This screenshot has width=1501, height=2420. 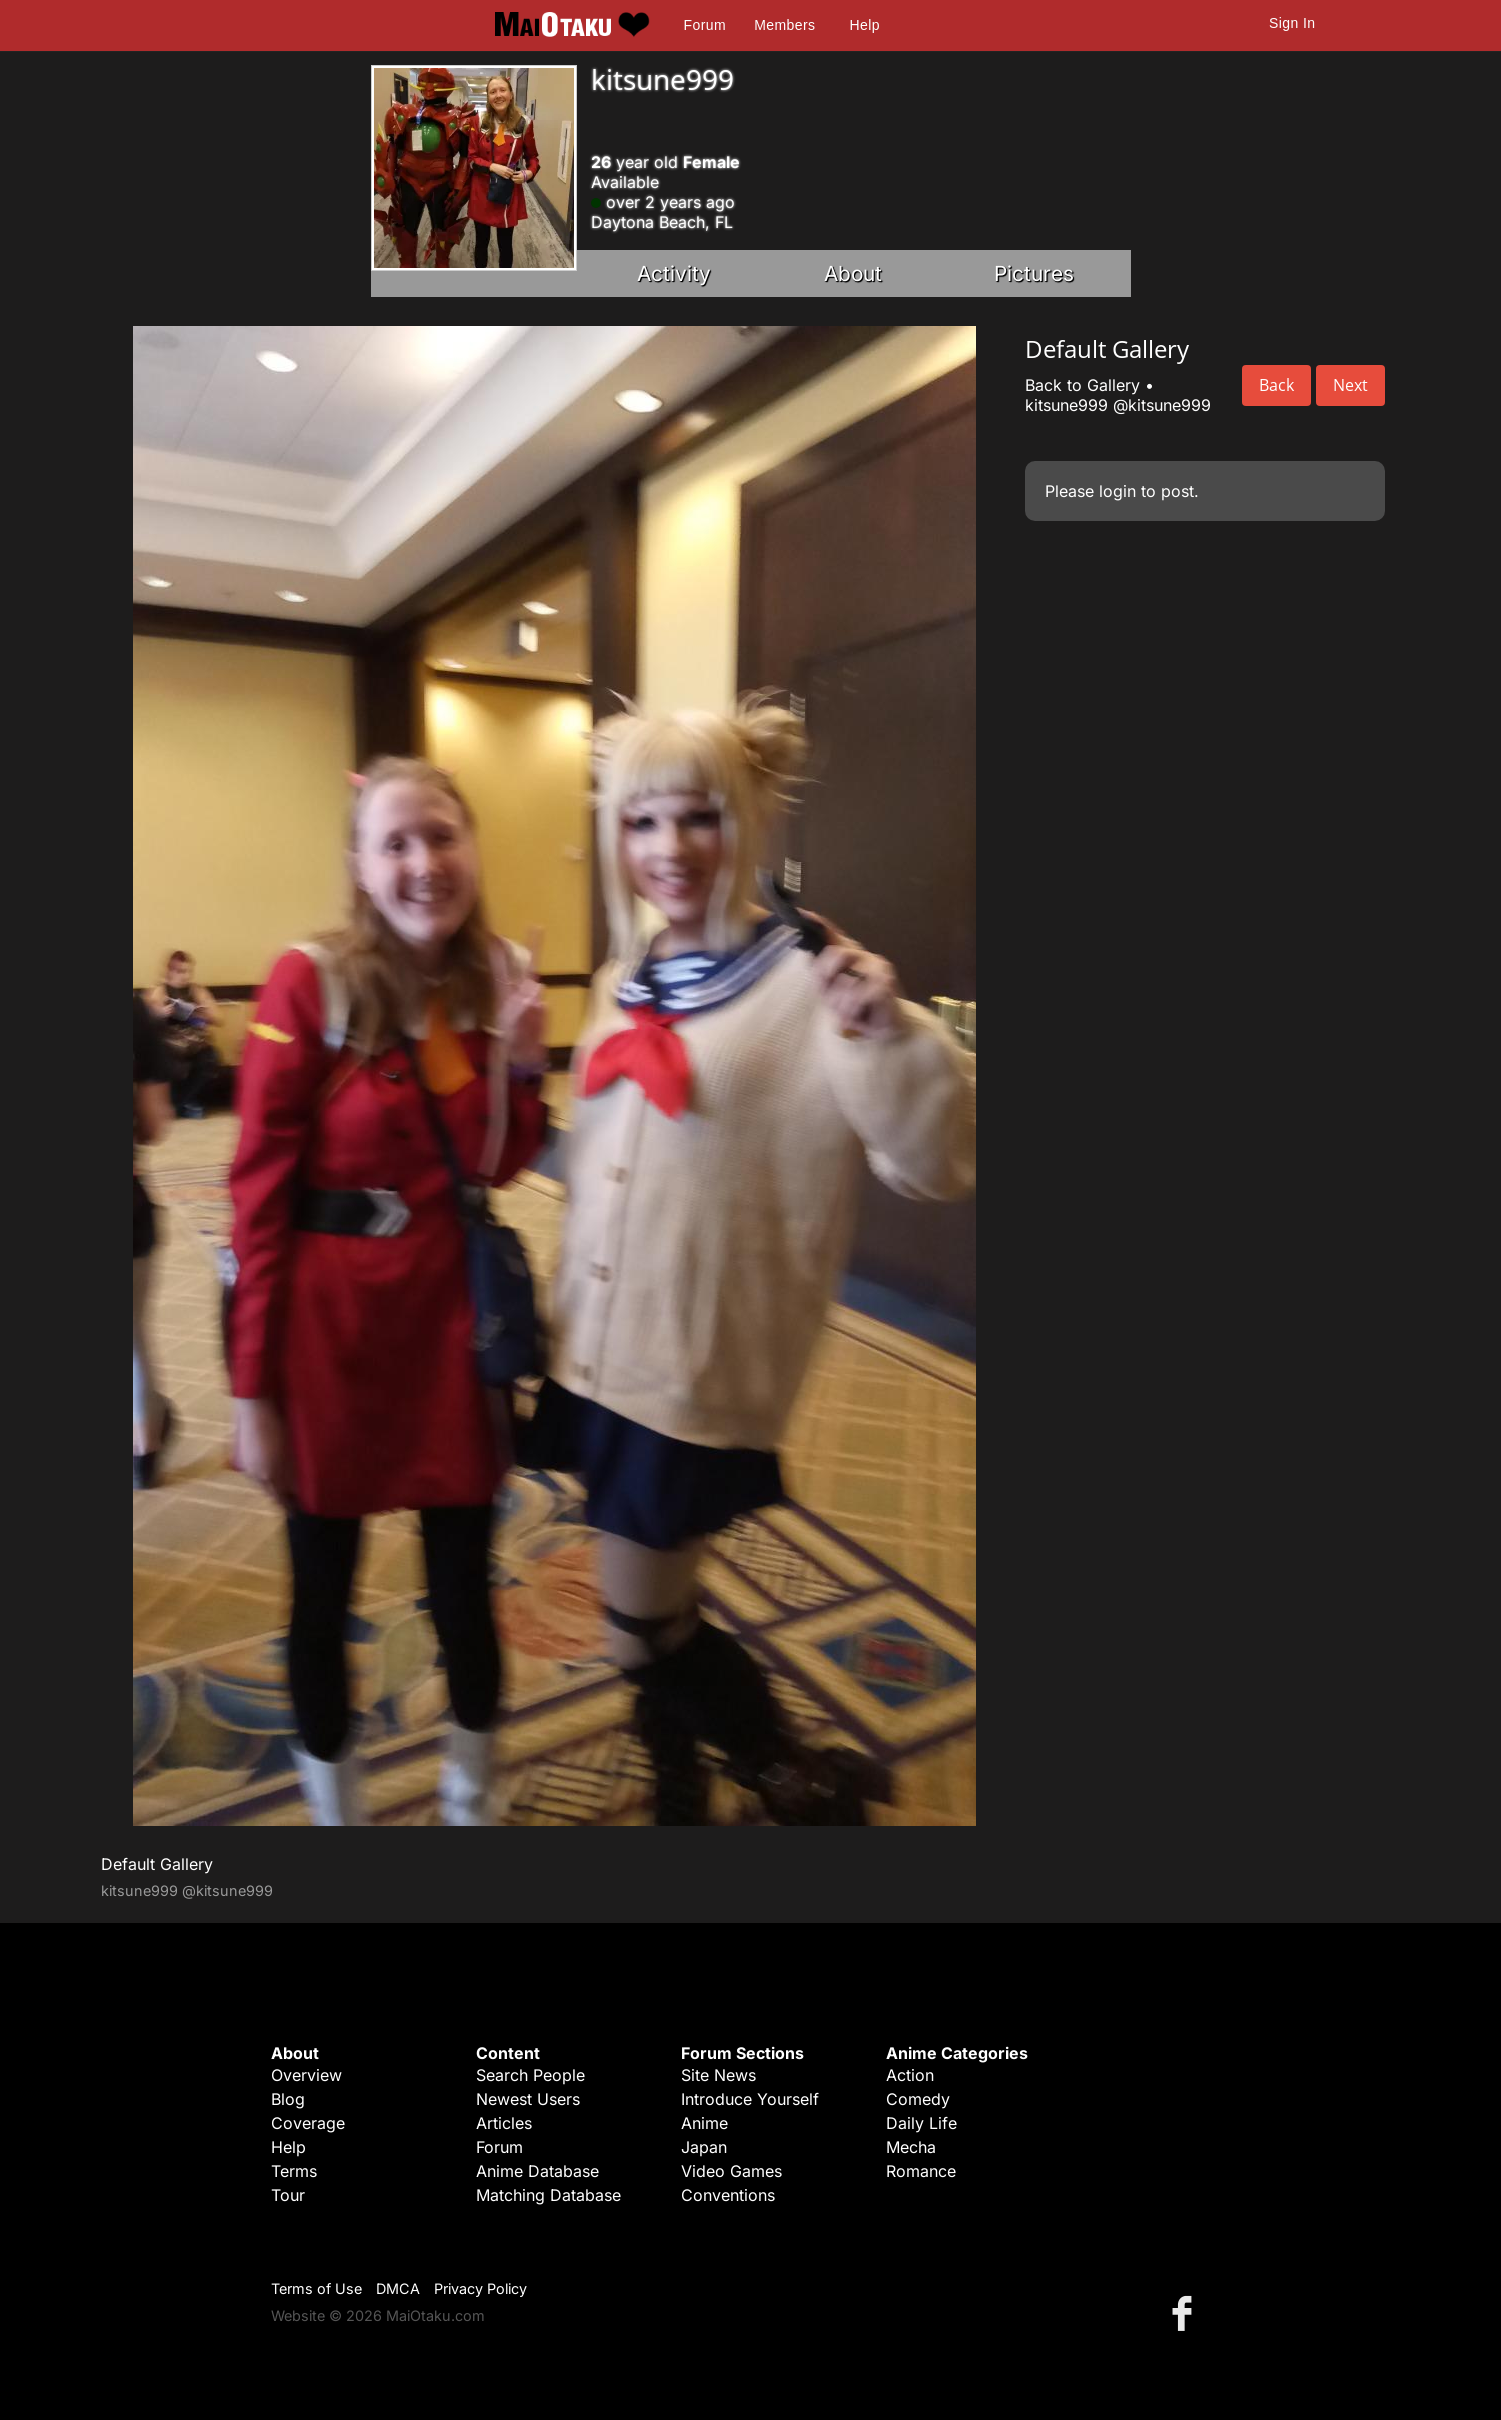 What do you see at coordinates (504, 2123) in the screenshot?
I see `Articles` at bounding box center [504, 2123].